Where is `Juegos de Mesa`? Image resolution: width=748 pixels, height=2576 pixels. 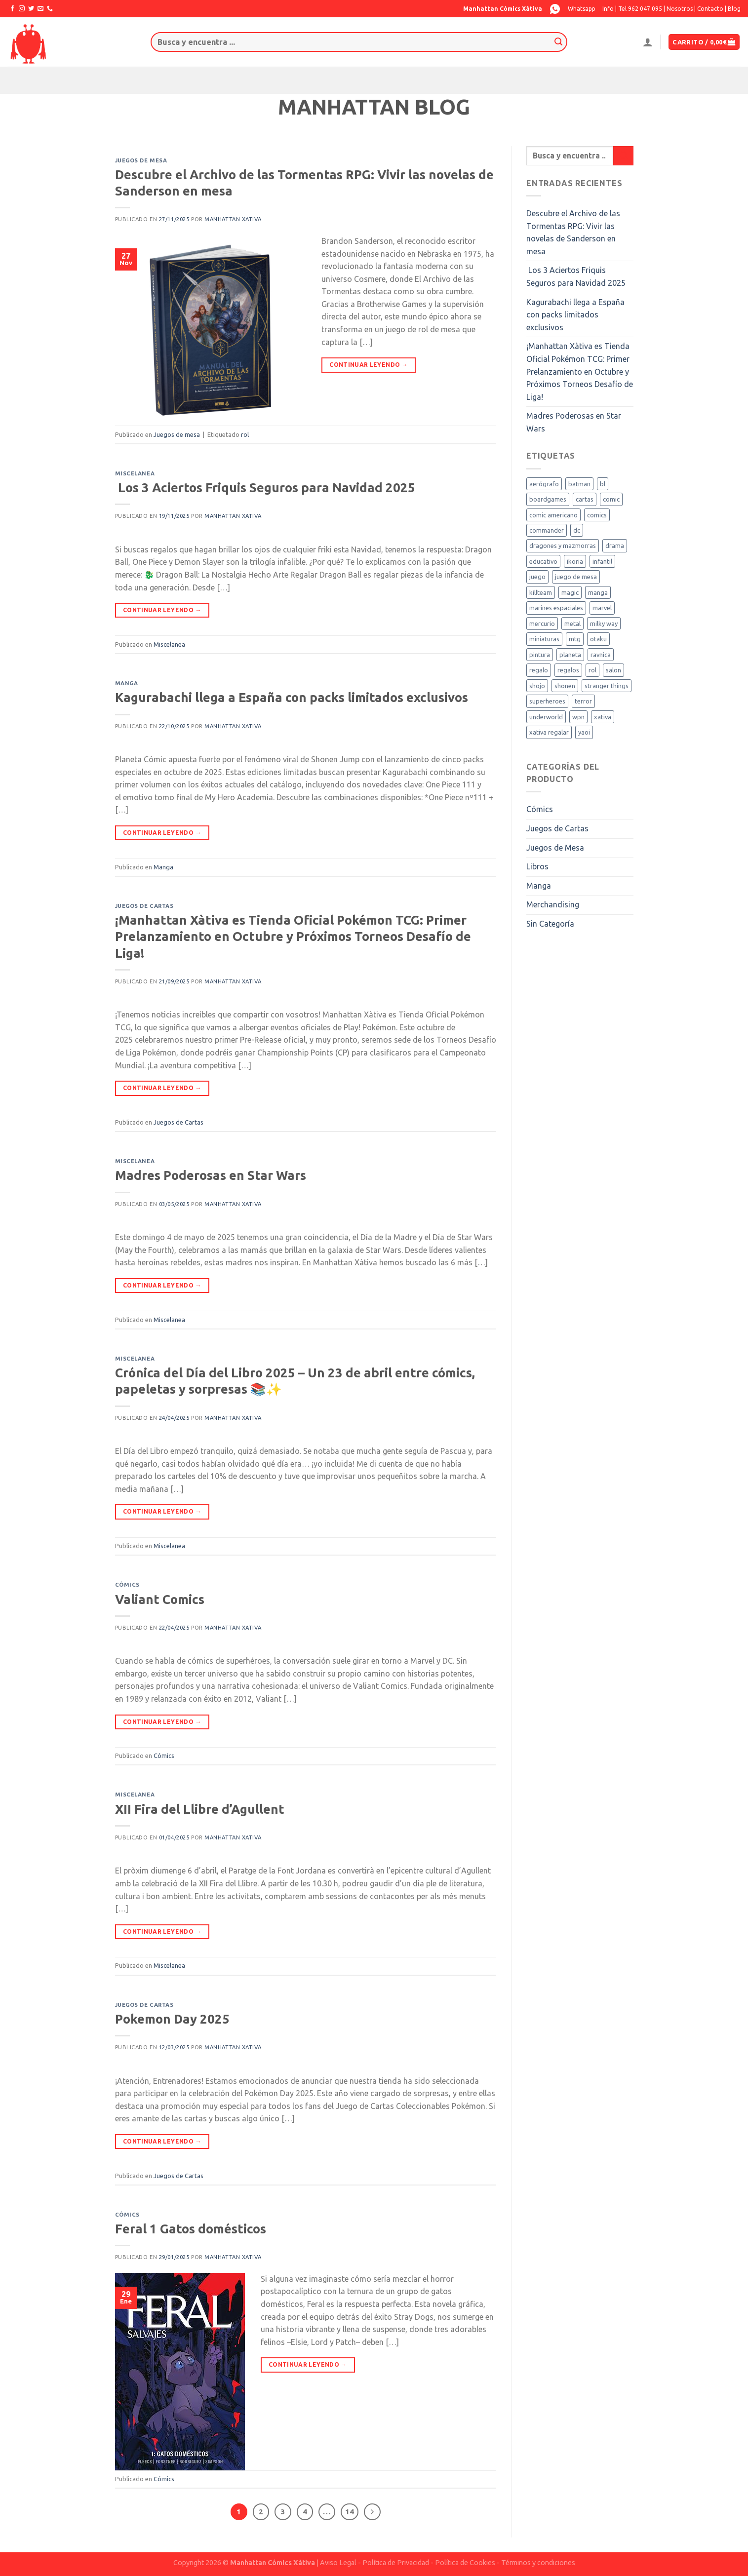 Juegos de Mesa is located at coordinates (555, 847).